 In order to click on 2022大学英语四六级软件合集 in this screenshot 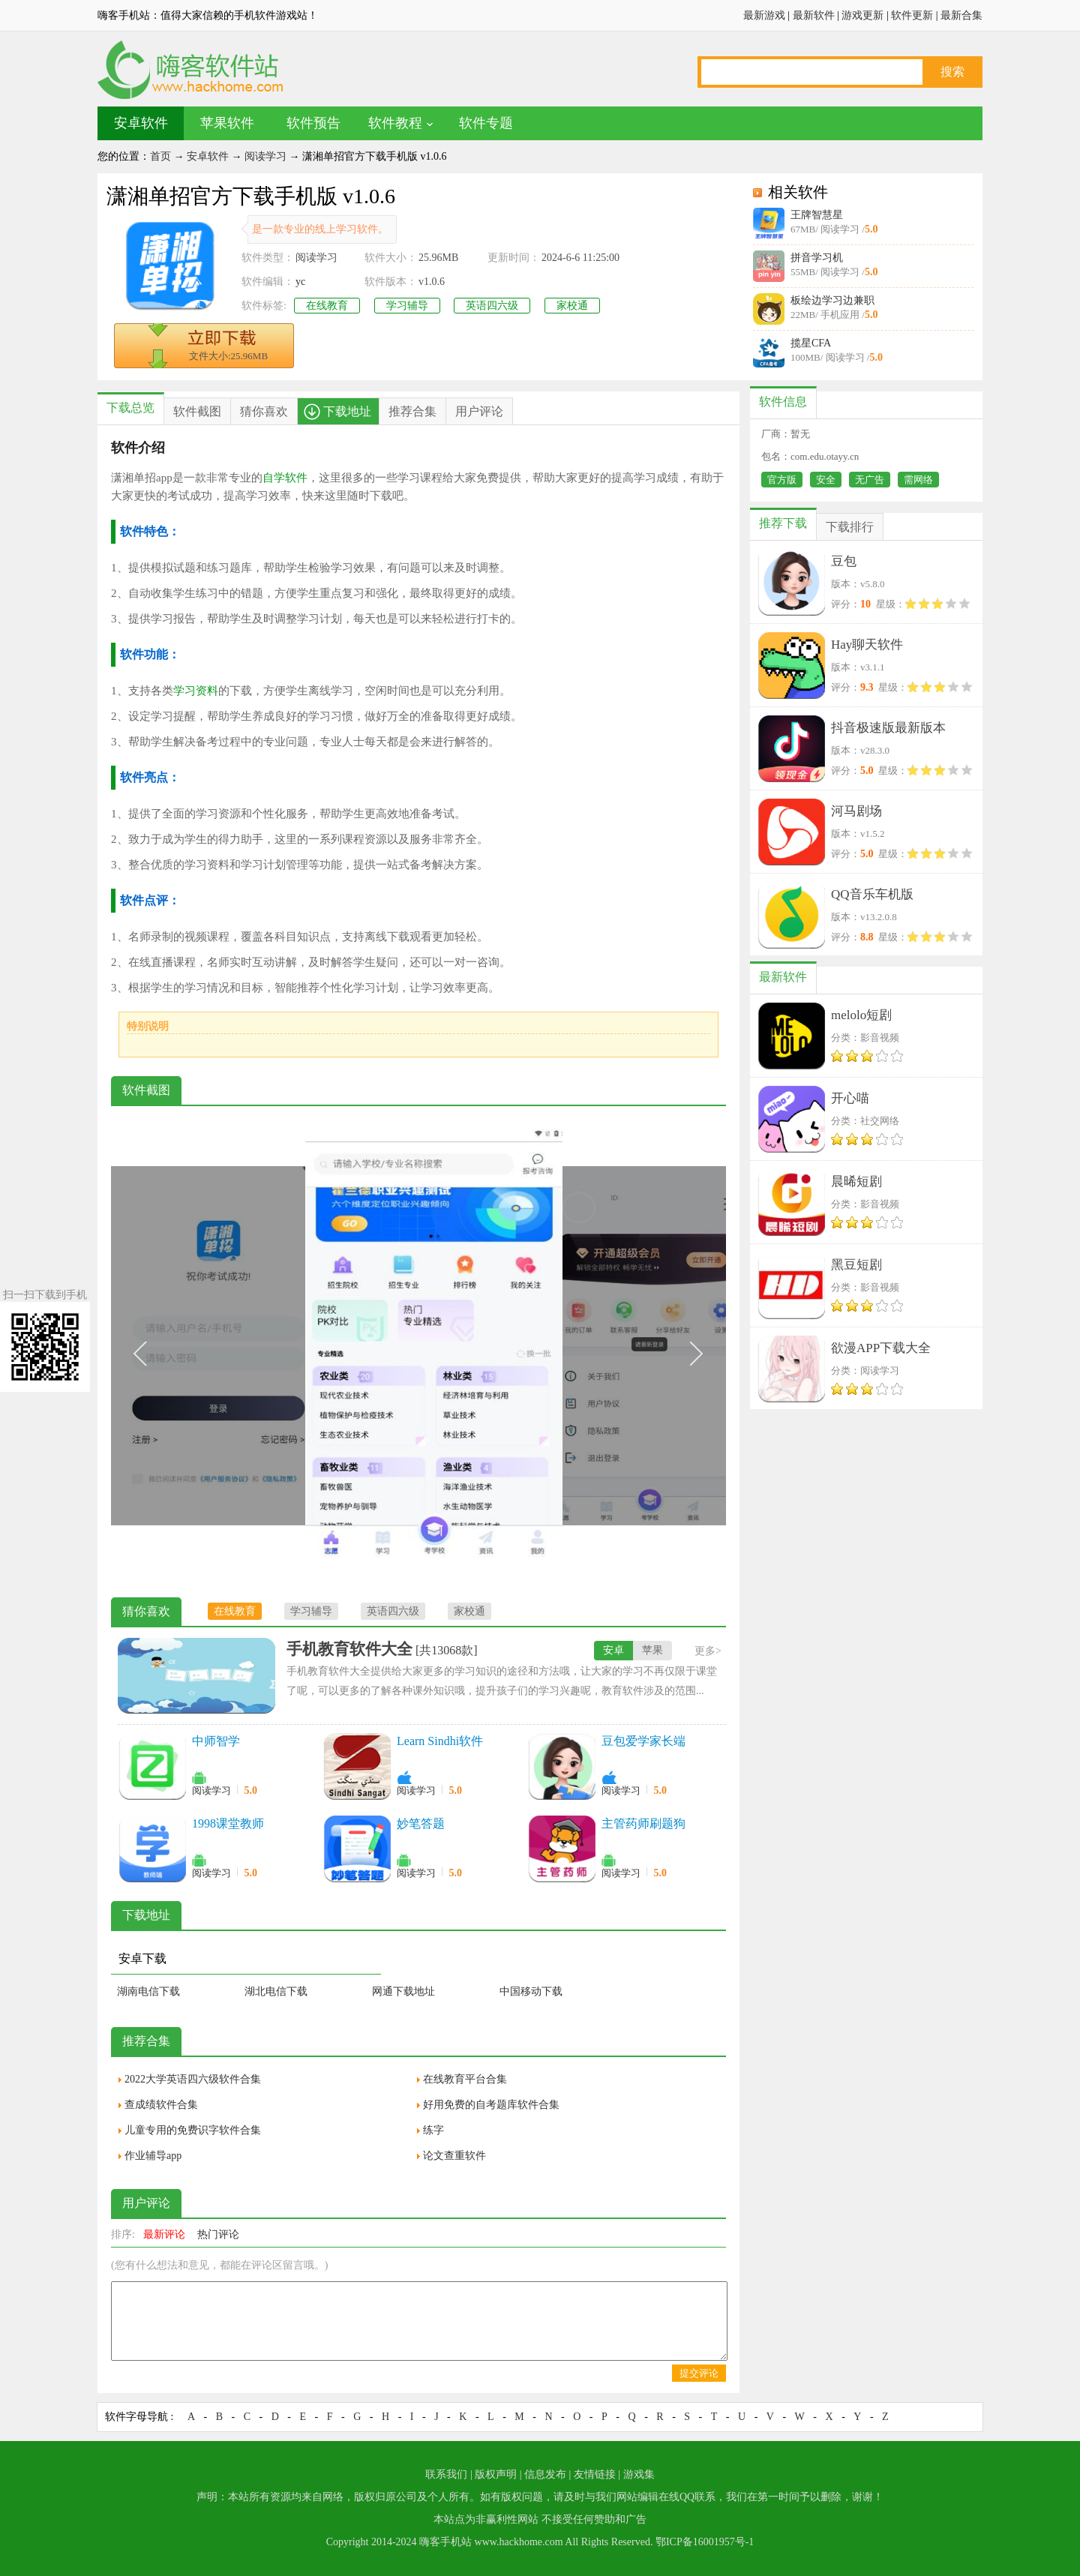, I will do `click(192, 2079)`.